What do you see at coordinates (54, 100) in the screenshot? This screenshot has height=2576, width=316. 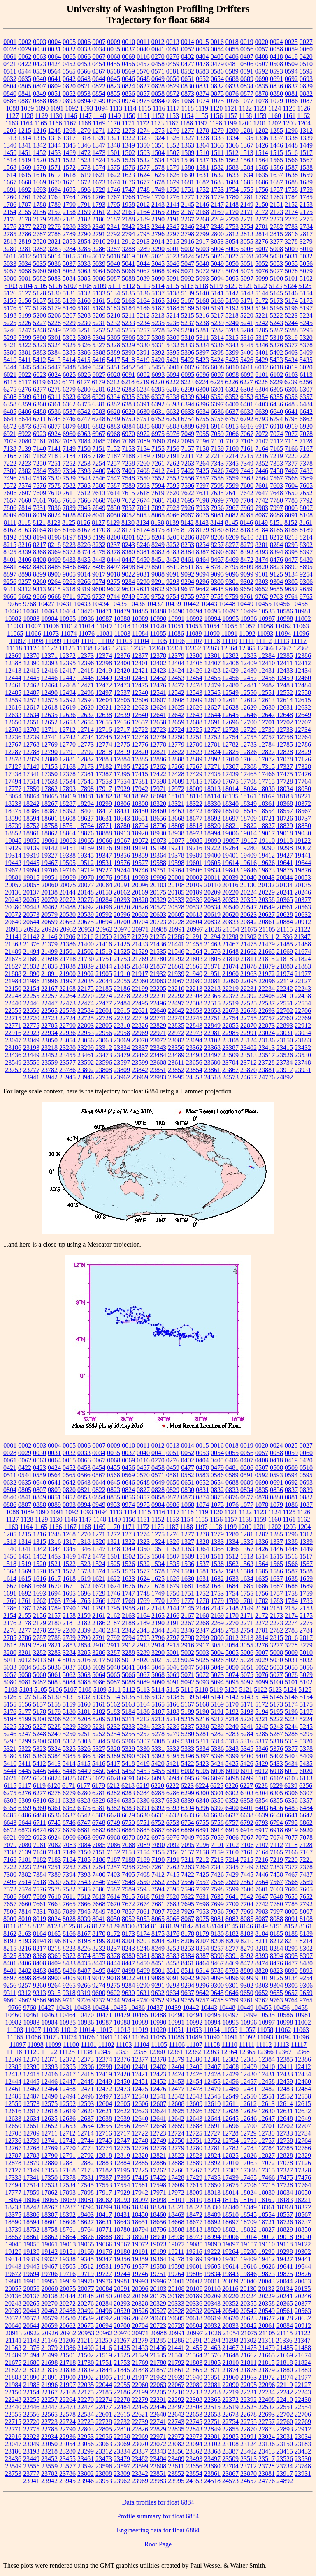 I see `0889` at bounding box center [54, 100].